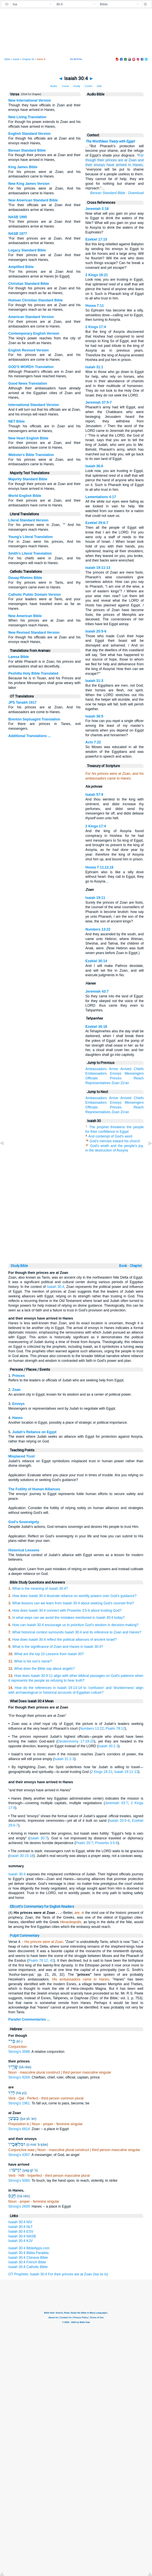 The height and width of the screenshot is (2576, 152). What do you see at coordinates (33, 333) in the screenshot?
I see `Contemporary English Version` at bounding box center [33, 333].